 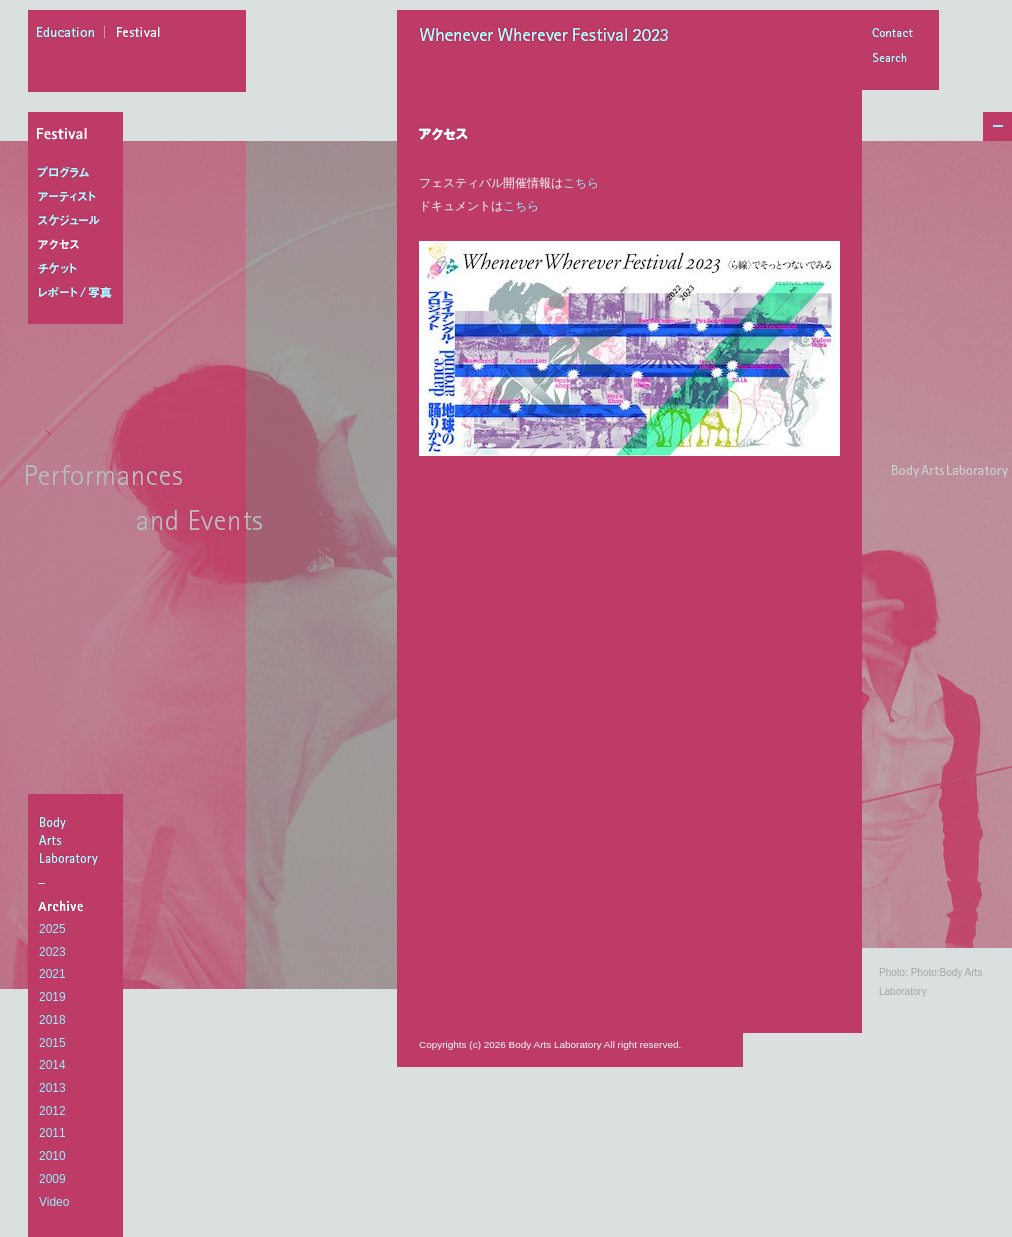 What do you see at coordinates (79, 293) in the screenshot?
I see `レポート/写真` at bounding box center [79, 293].